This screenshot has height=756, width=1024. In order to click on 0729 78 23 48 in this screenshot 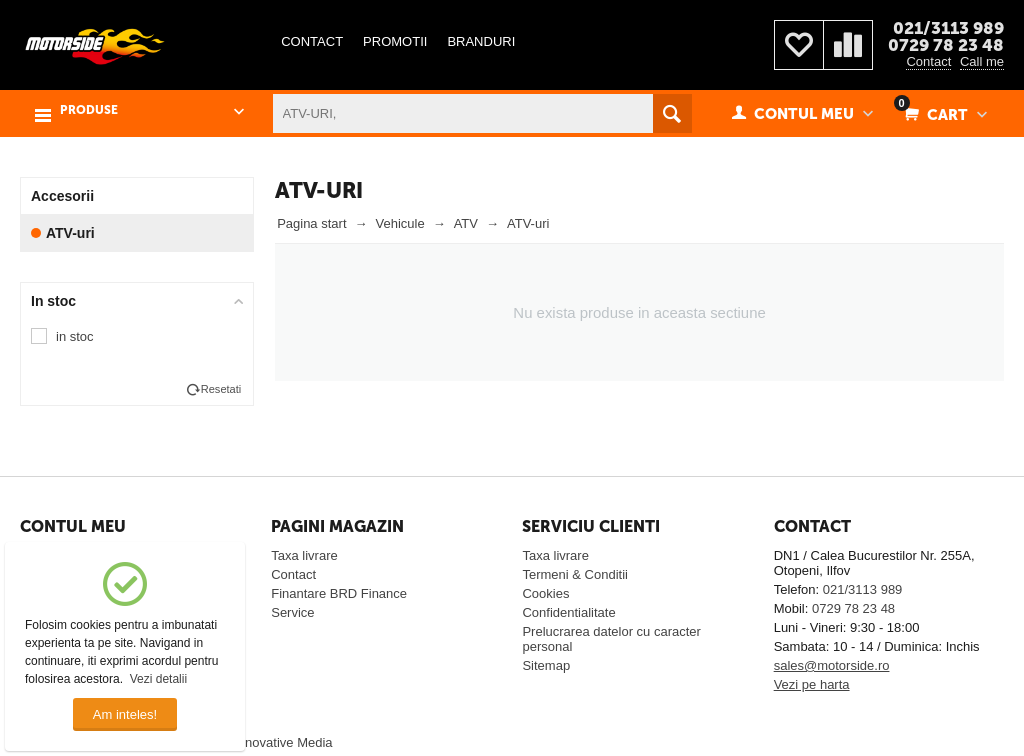, I will do `click(946, 45)`.